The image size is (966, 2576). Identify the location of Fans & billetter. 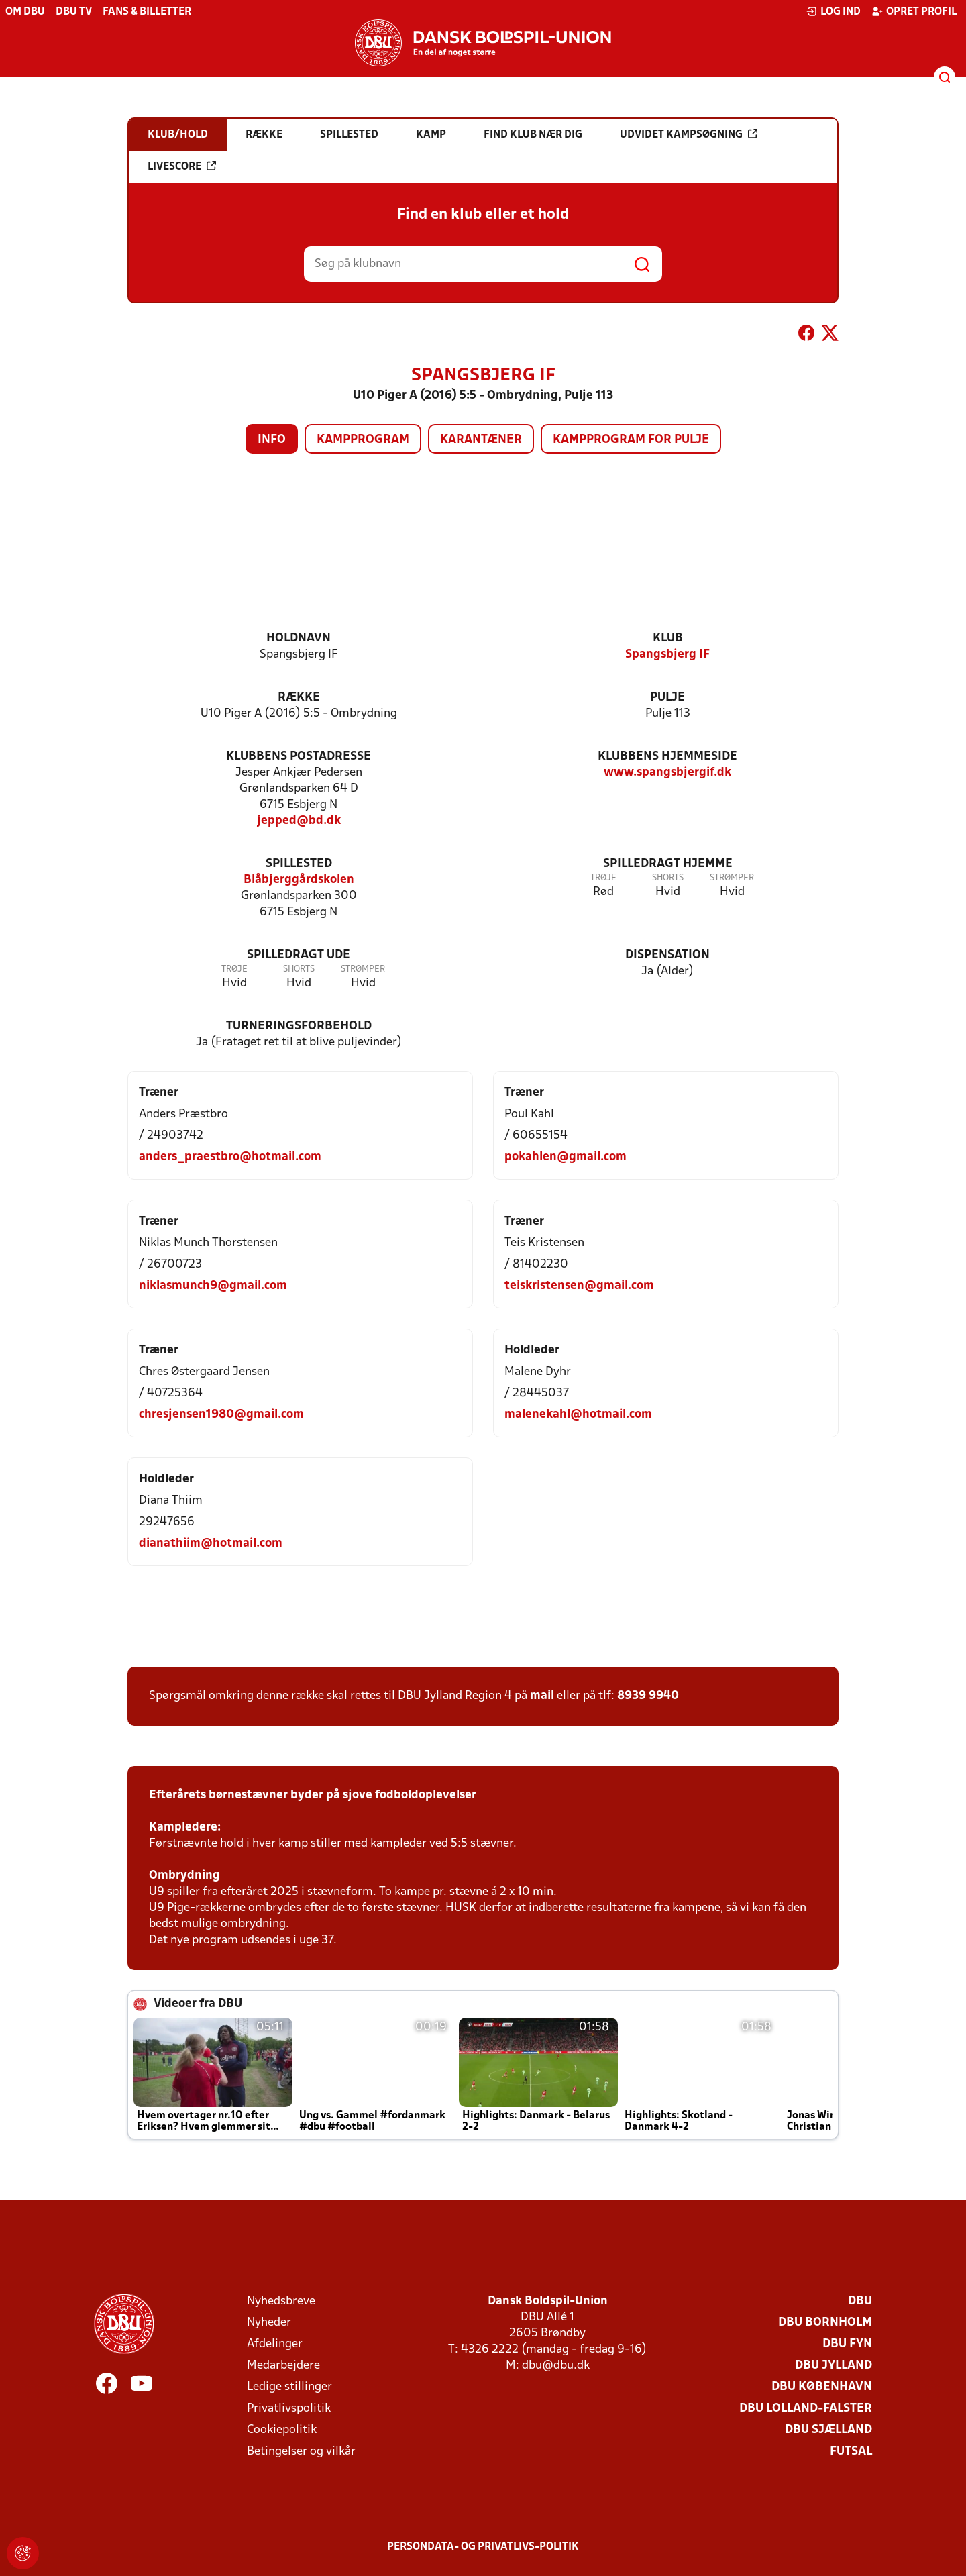
(147, 12).